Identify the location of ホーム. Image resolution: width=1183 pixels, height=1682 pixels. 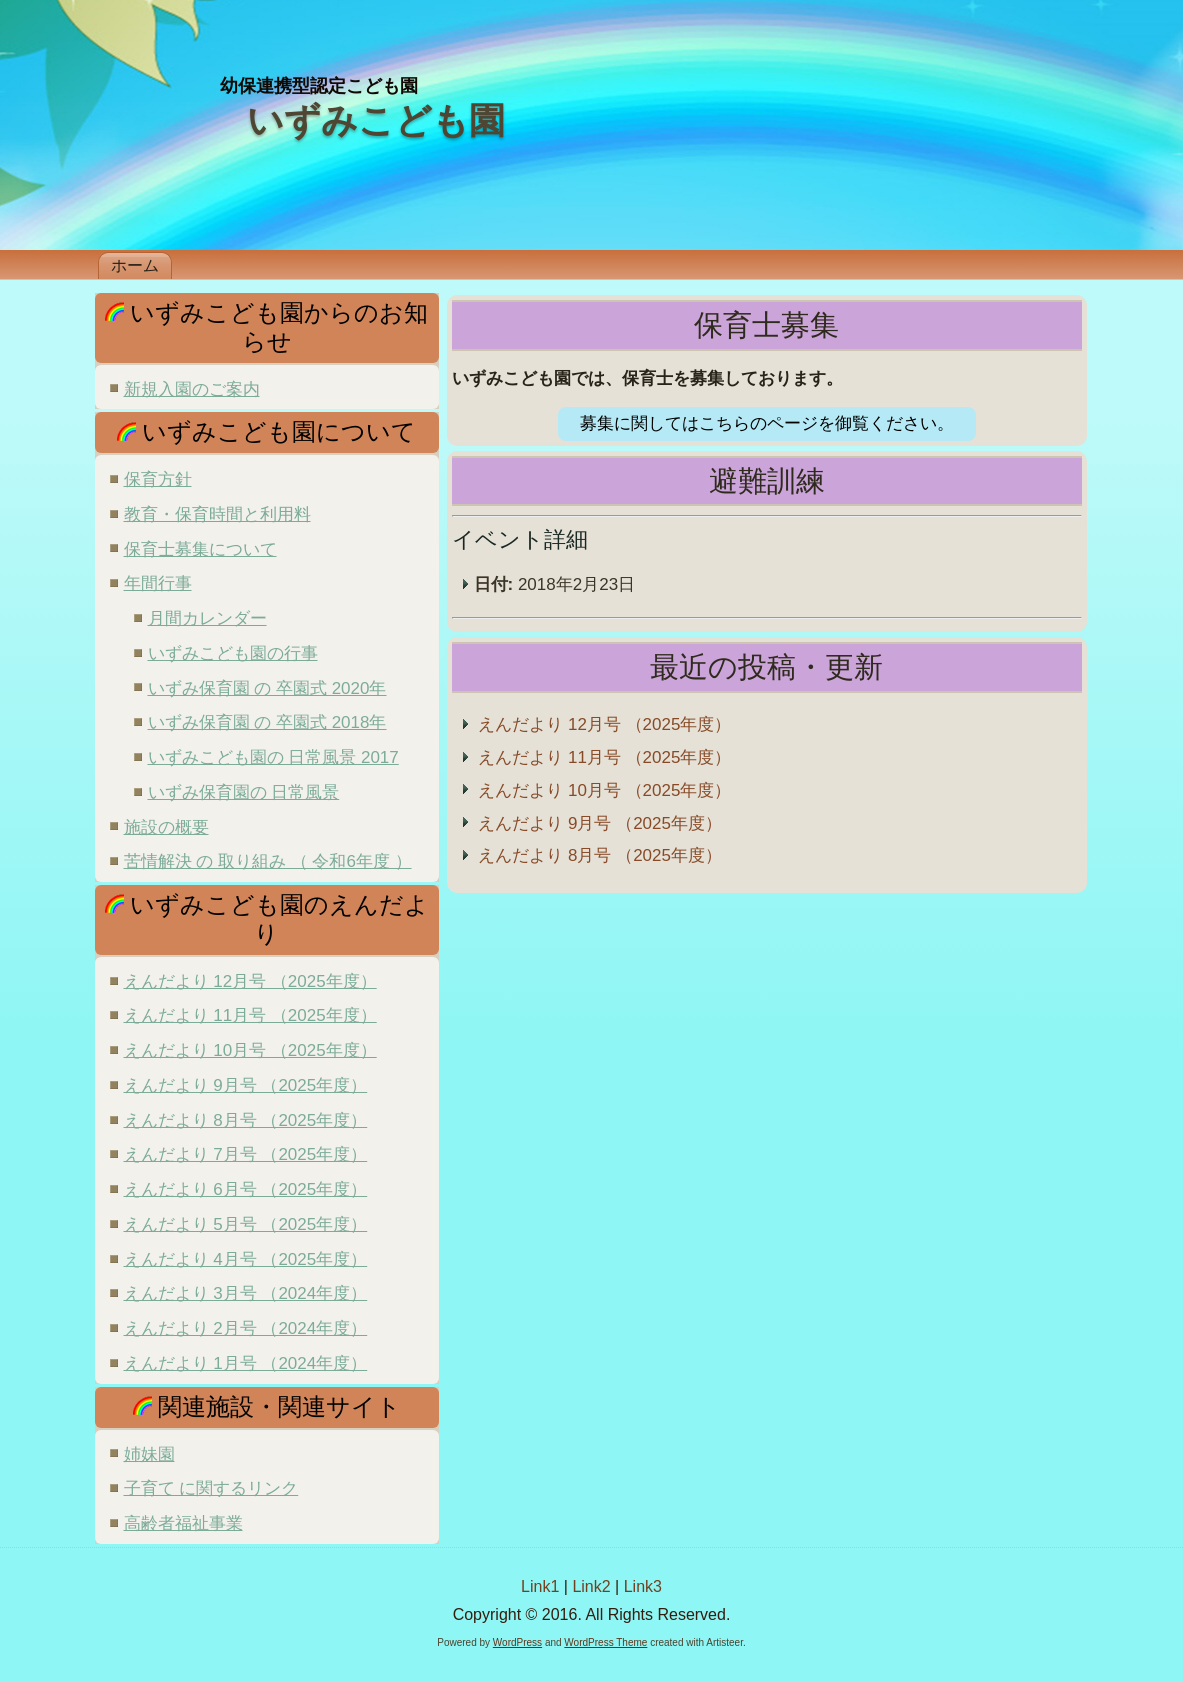
(135, 265).